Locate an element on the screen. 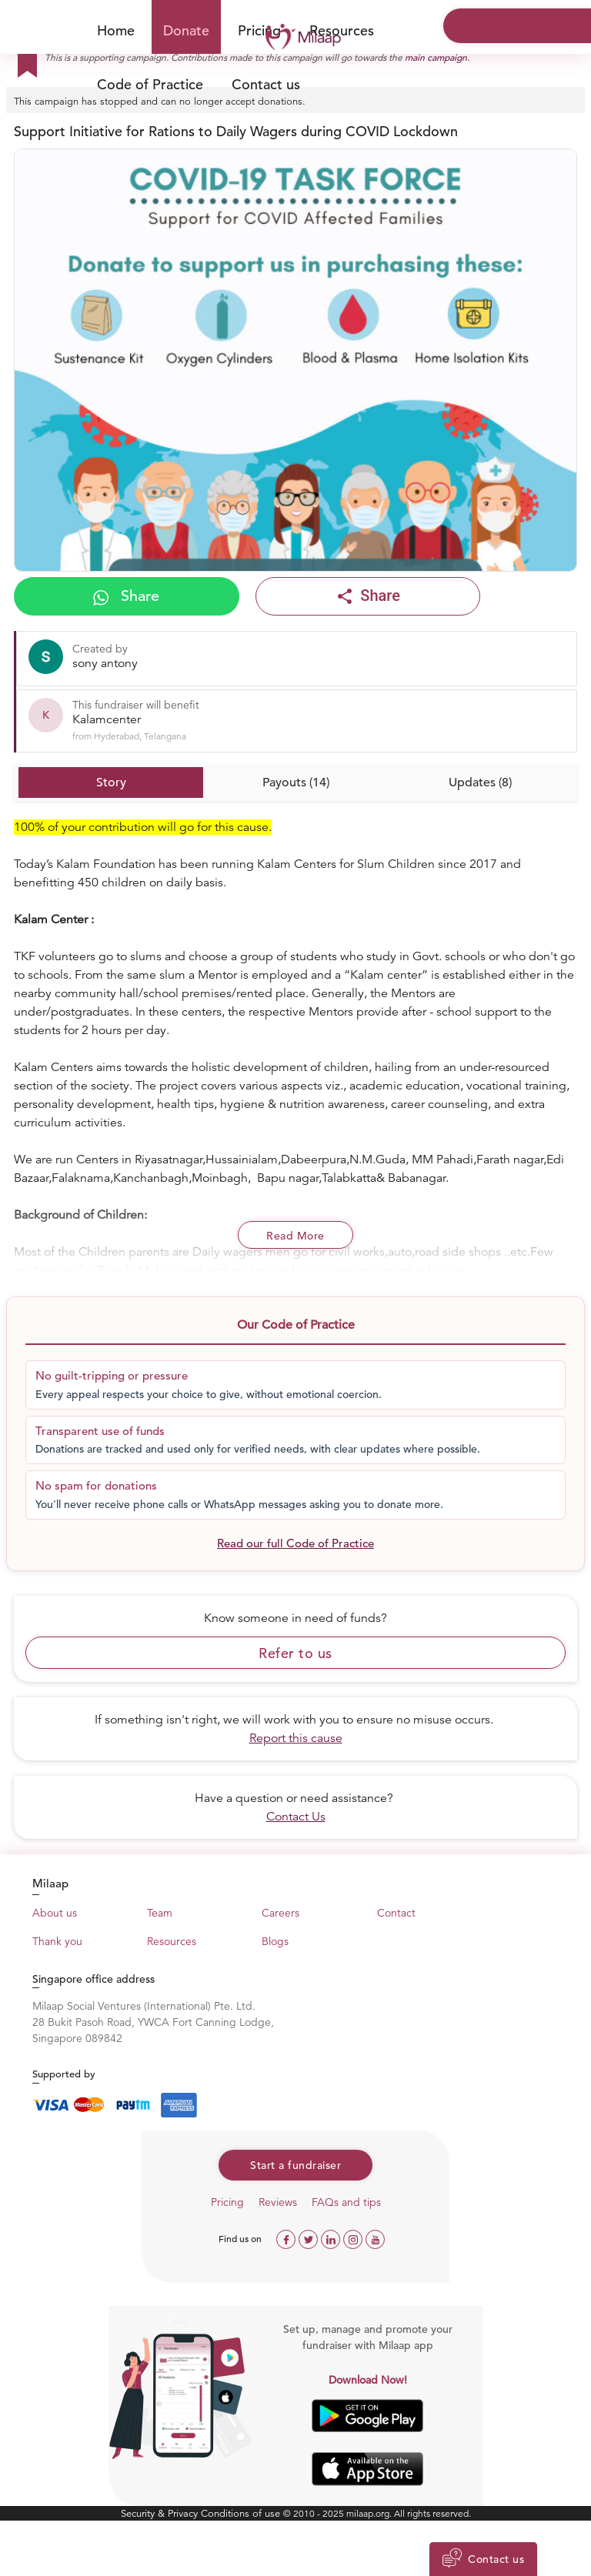 The width and height of the screenshot is (591, 2576). Security & Privacy is located at coordinates (161, 2513).